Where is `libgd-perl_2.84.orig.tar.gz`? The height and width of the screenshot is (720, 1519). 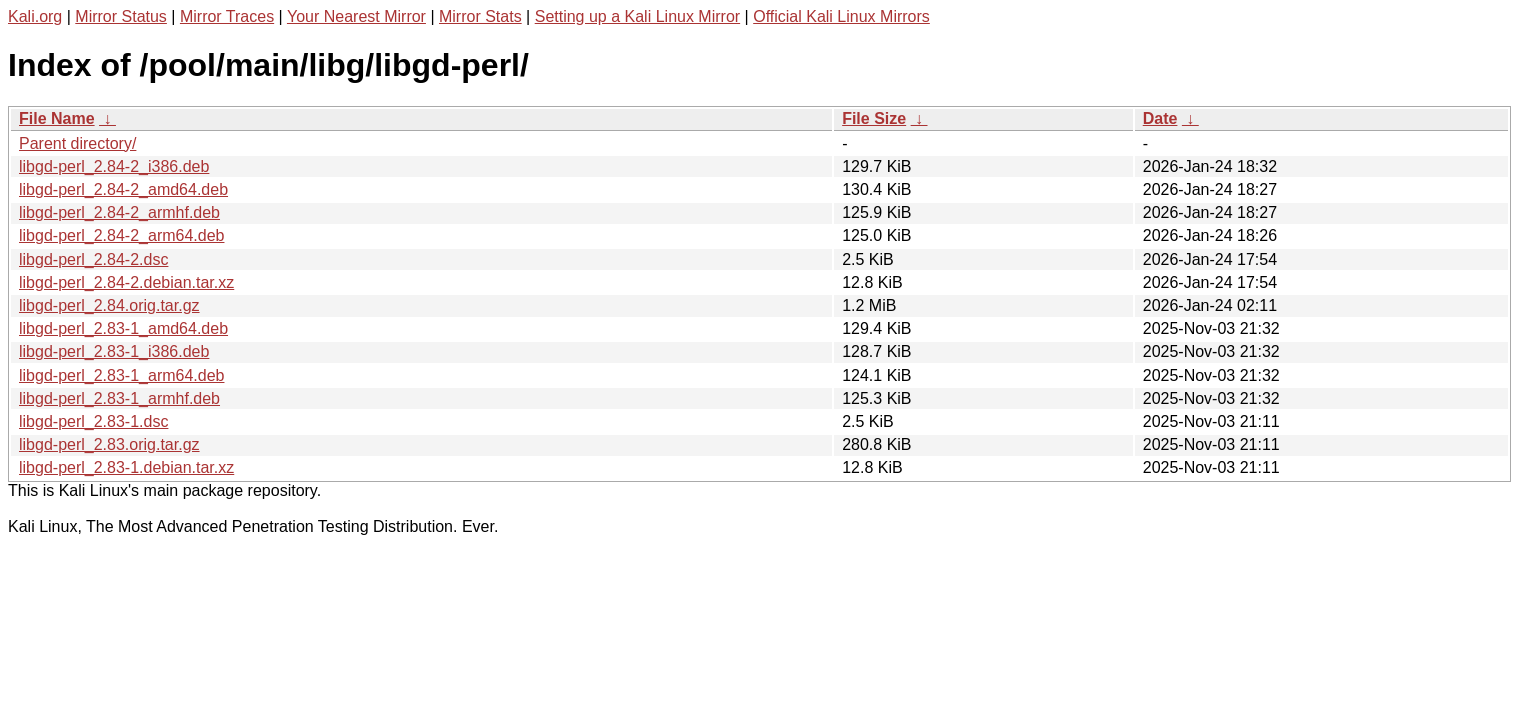
libgd-perl_2.84.orig.tar.gz is located at coordinates (109, 305).